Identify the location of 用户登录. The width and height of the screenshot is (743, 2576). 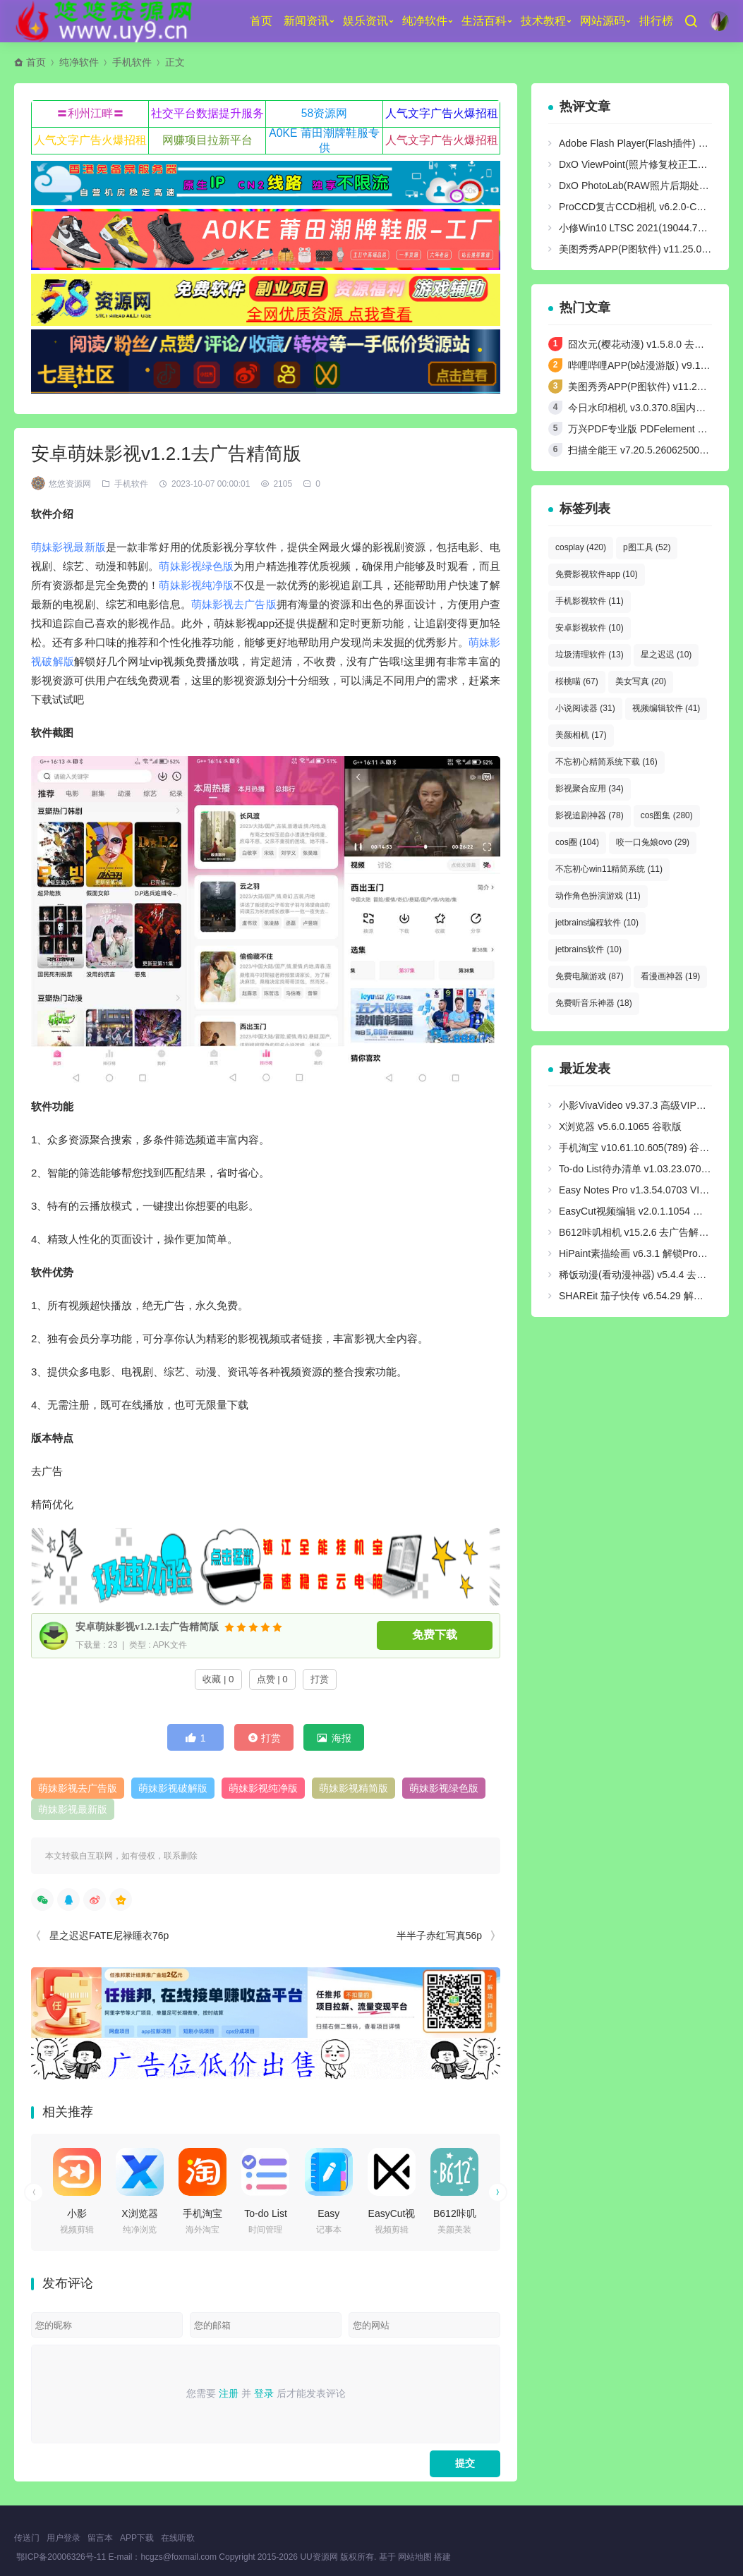
(63, 2538).